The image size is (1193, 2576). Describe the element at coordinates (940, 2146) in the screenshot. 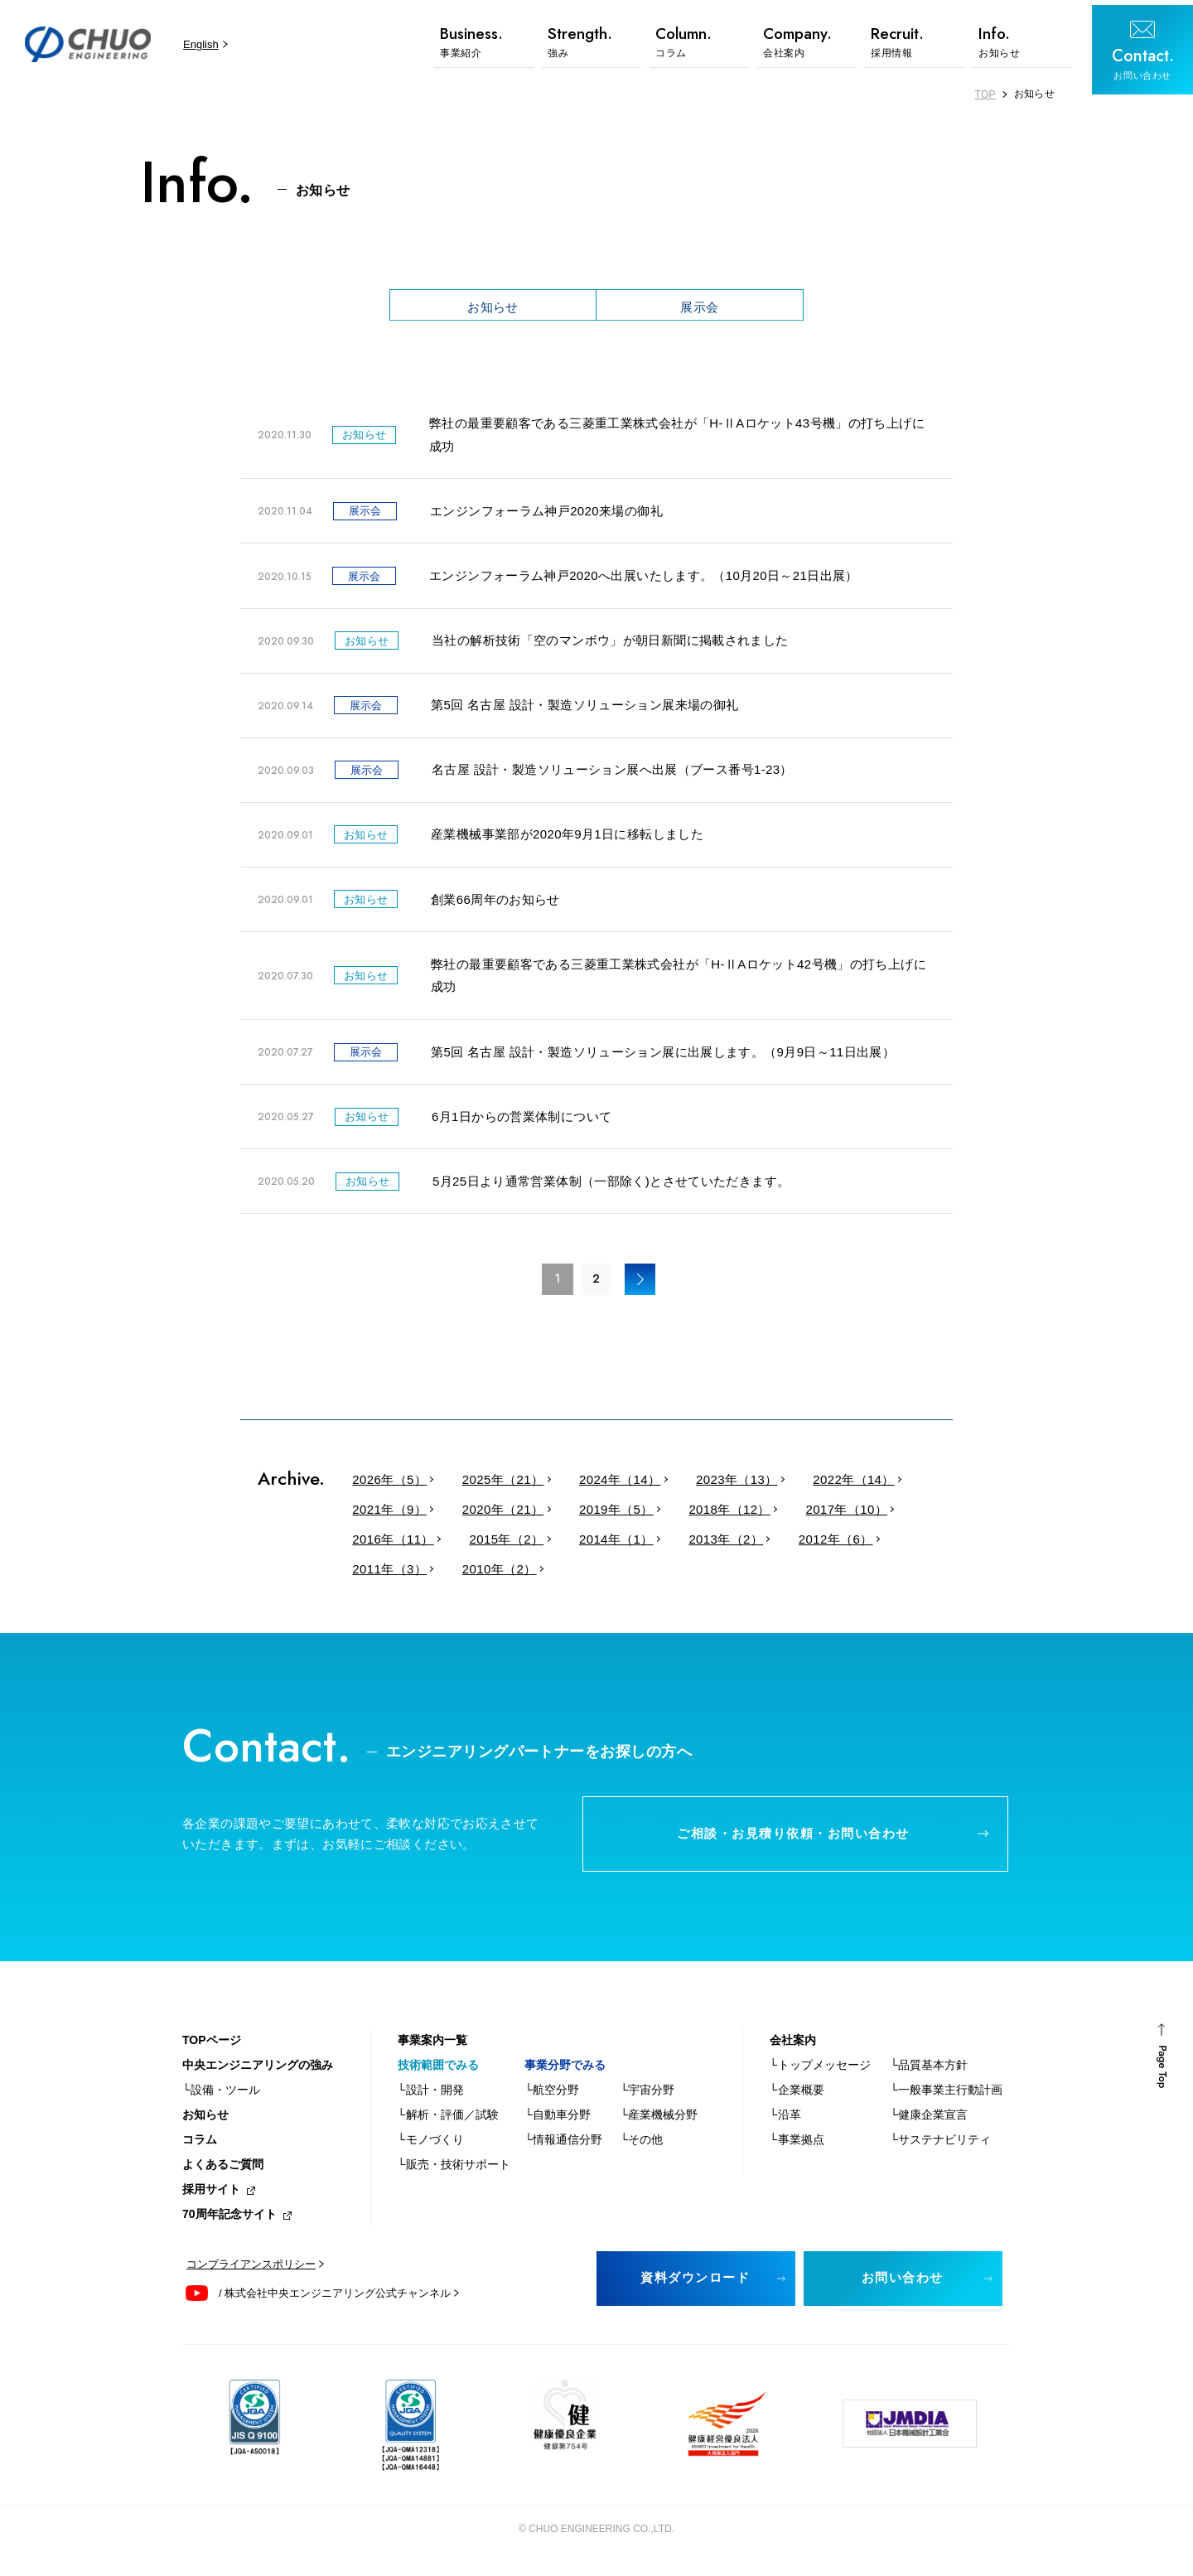

I see `└サステナビリティ` at that location.